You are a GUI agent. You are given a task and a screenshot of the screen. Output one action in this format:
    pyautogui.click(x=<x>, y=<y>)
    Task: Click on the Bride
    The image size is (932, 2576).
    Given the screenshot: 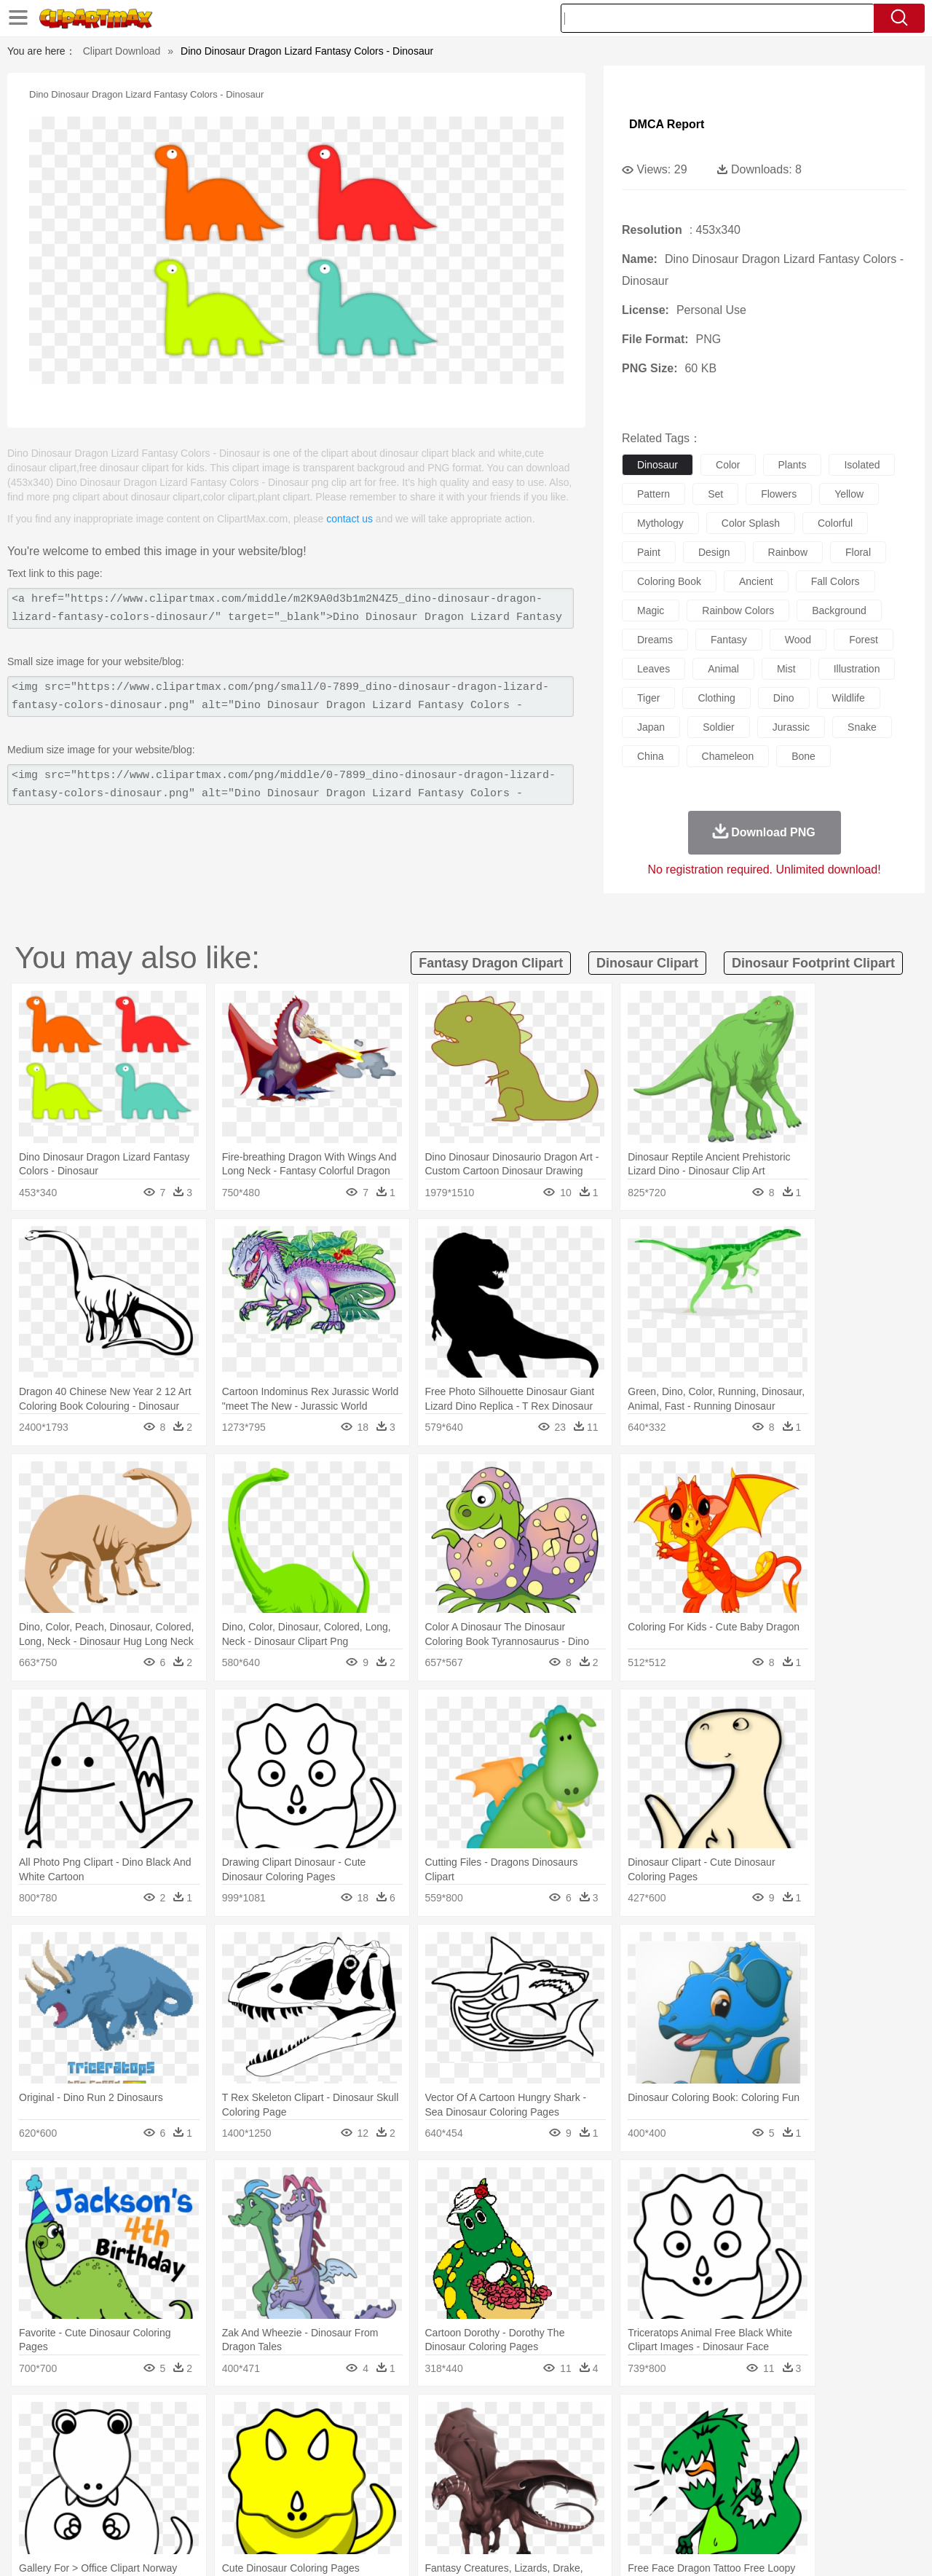 What is the action you would take?
    pyautogui.click(x=154, y=2464)
    